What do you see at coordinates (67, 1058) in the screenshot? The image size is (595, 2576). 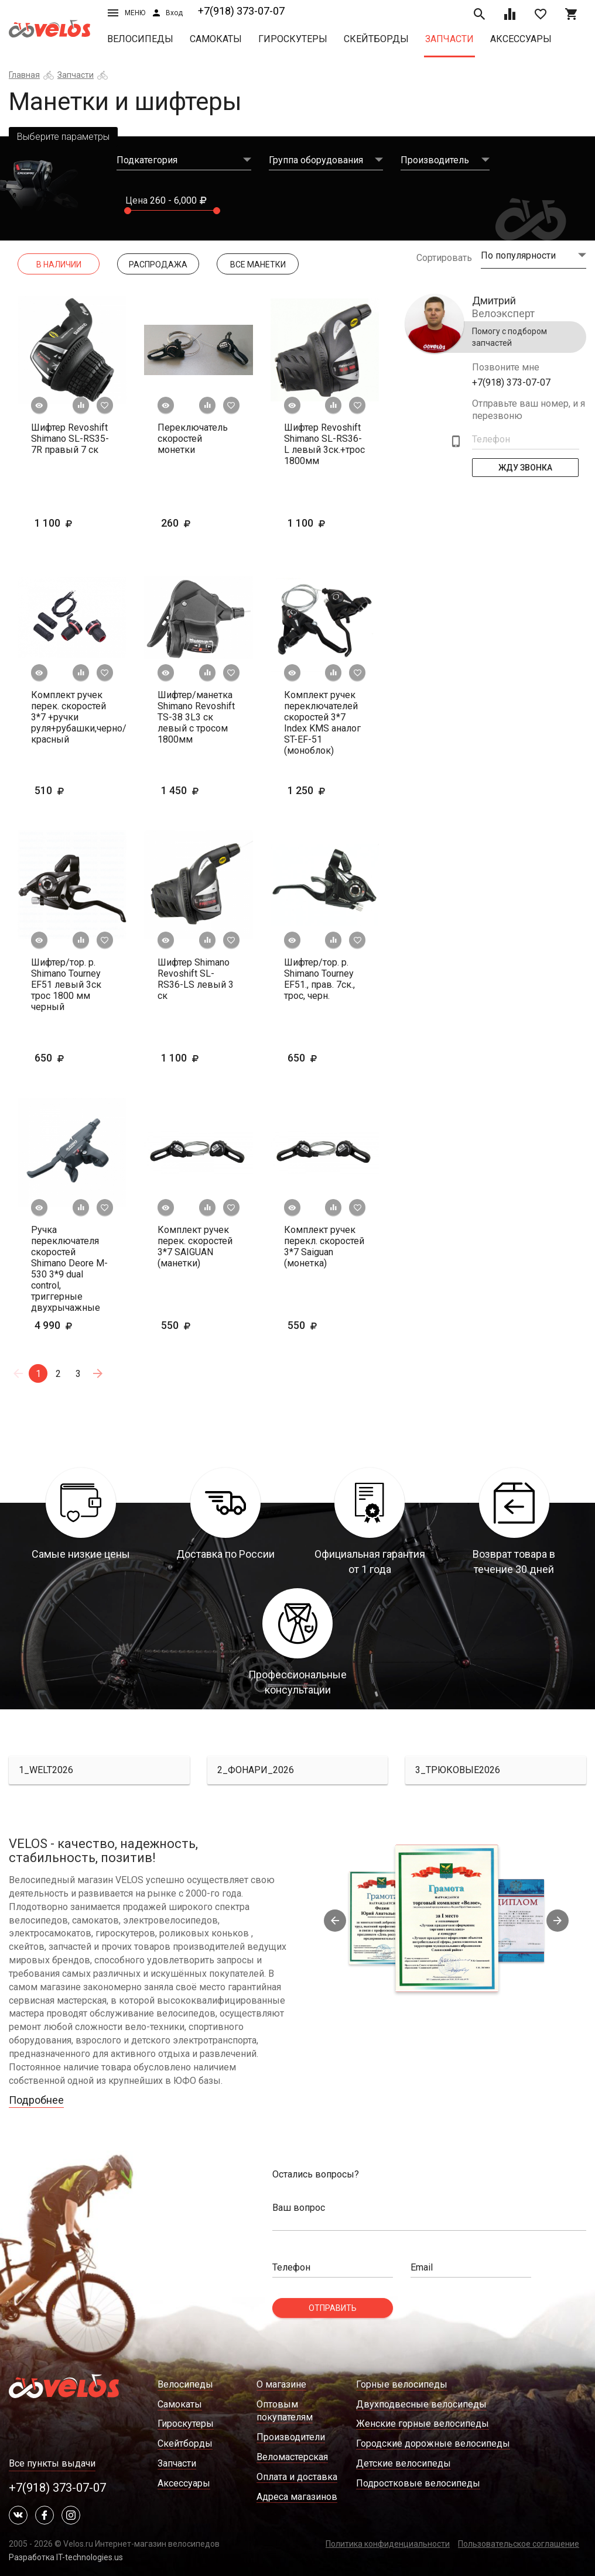 I see `650` at bounding box center [67, 1058].